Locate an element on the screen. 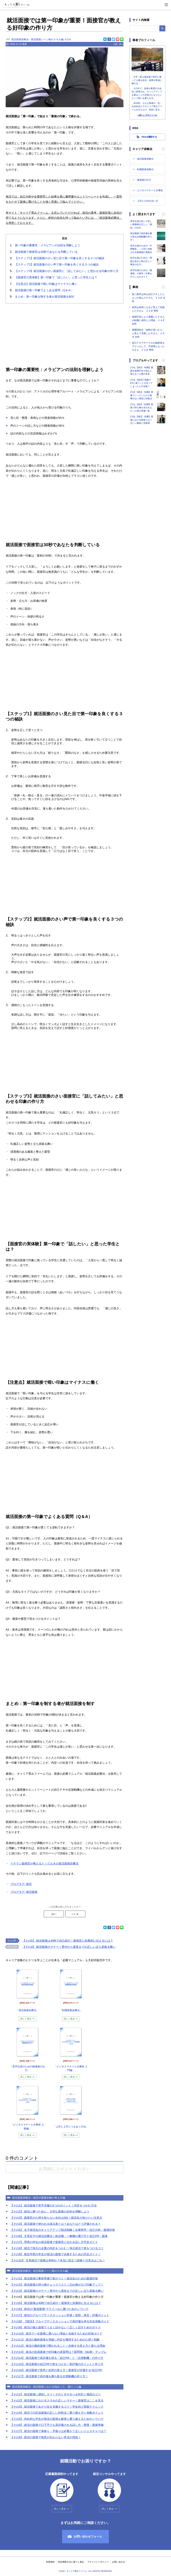 This screenshot has height=2576, width=171. 【その5】 女子就活生のキャリアアップ就活戦略｜企業研究・自己分析・面接対策 is located at coordinates (62, 2230).